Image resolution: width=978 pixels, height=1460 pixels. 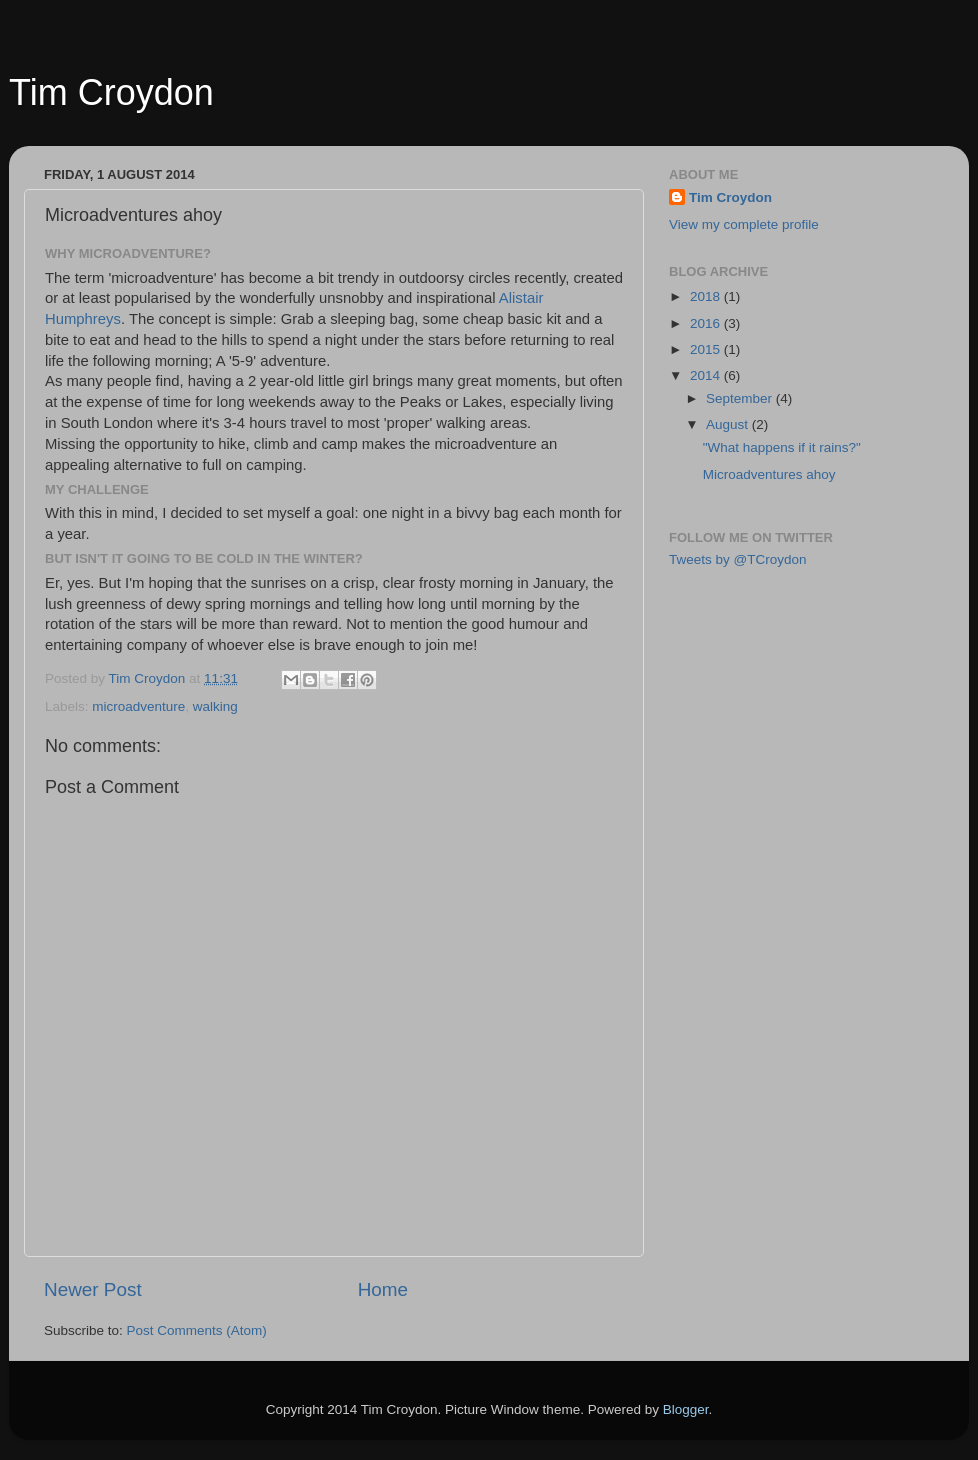 What do you see at coordinates (744, 224) in the screenshot?
I see `View my complete profile` at bounding box center [744, 224].